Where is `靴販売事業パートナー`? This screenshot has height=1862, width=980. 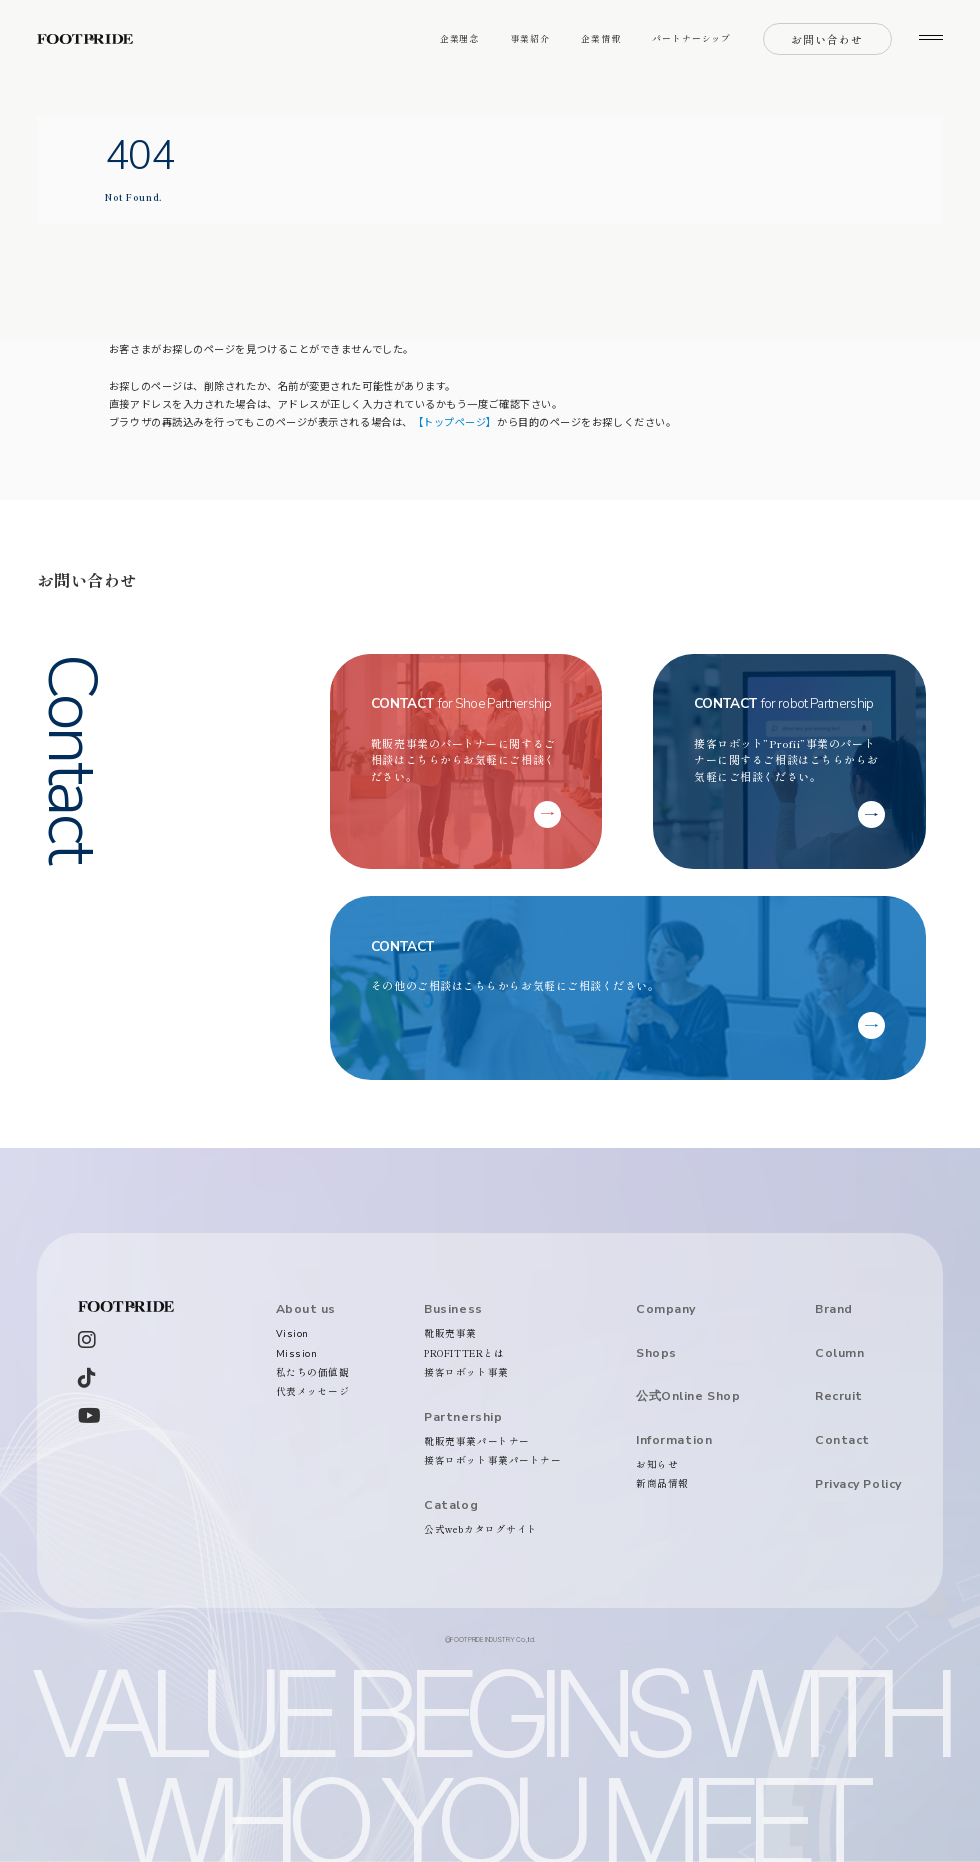 靴販売事業パートナー is located at coordinates (476, 1441).